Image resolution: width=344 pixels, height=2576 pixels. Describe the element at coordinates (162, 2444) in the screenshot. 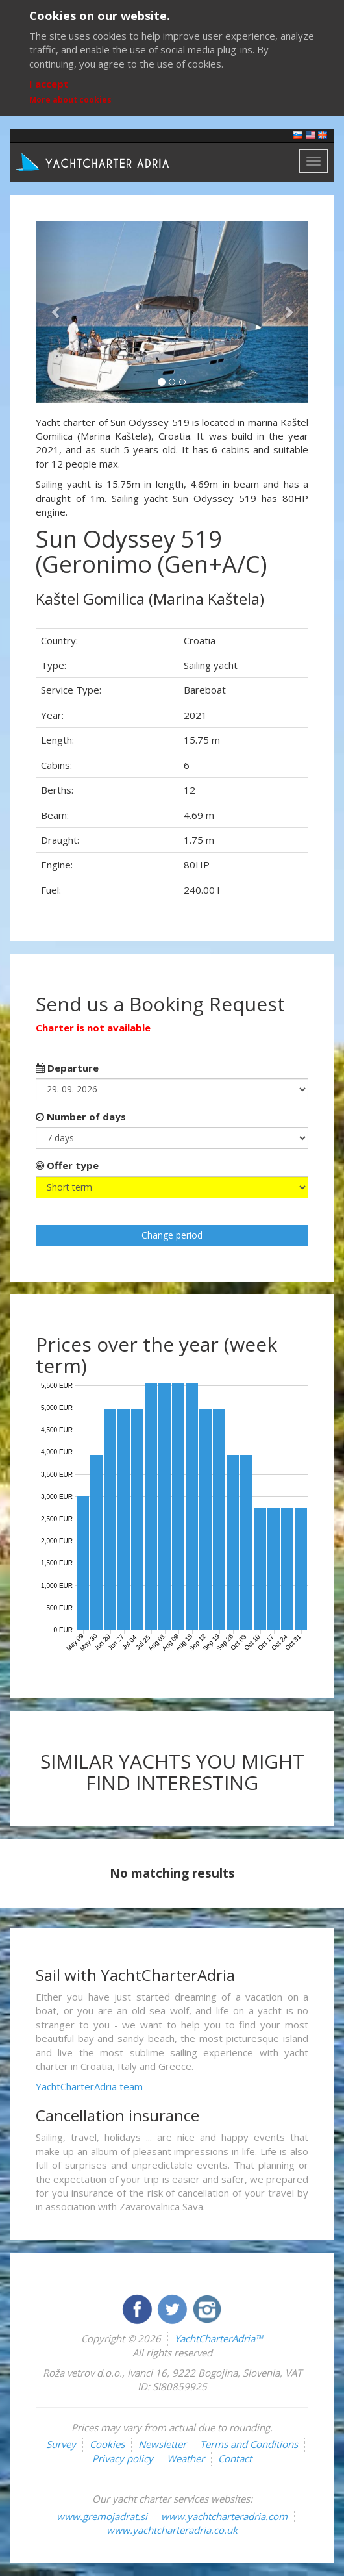

I see `Newsletter` at that location.